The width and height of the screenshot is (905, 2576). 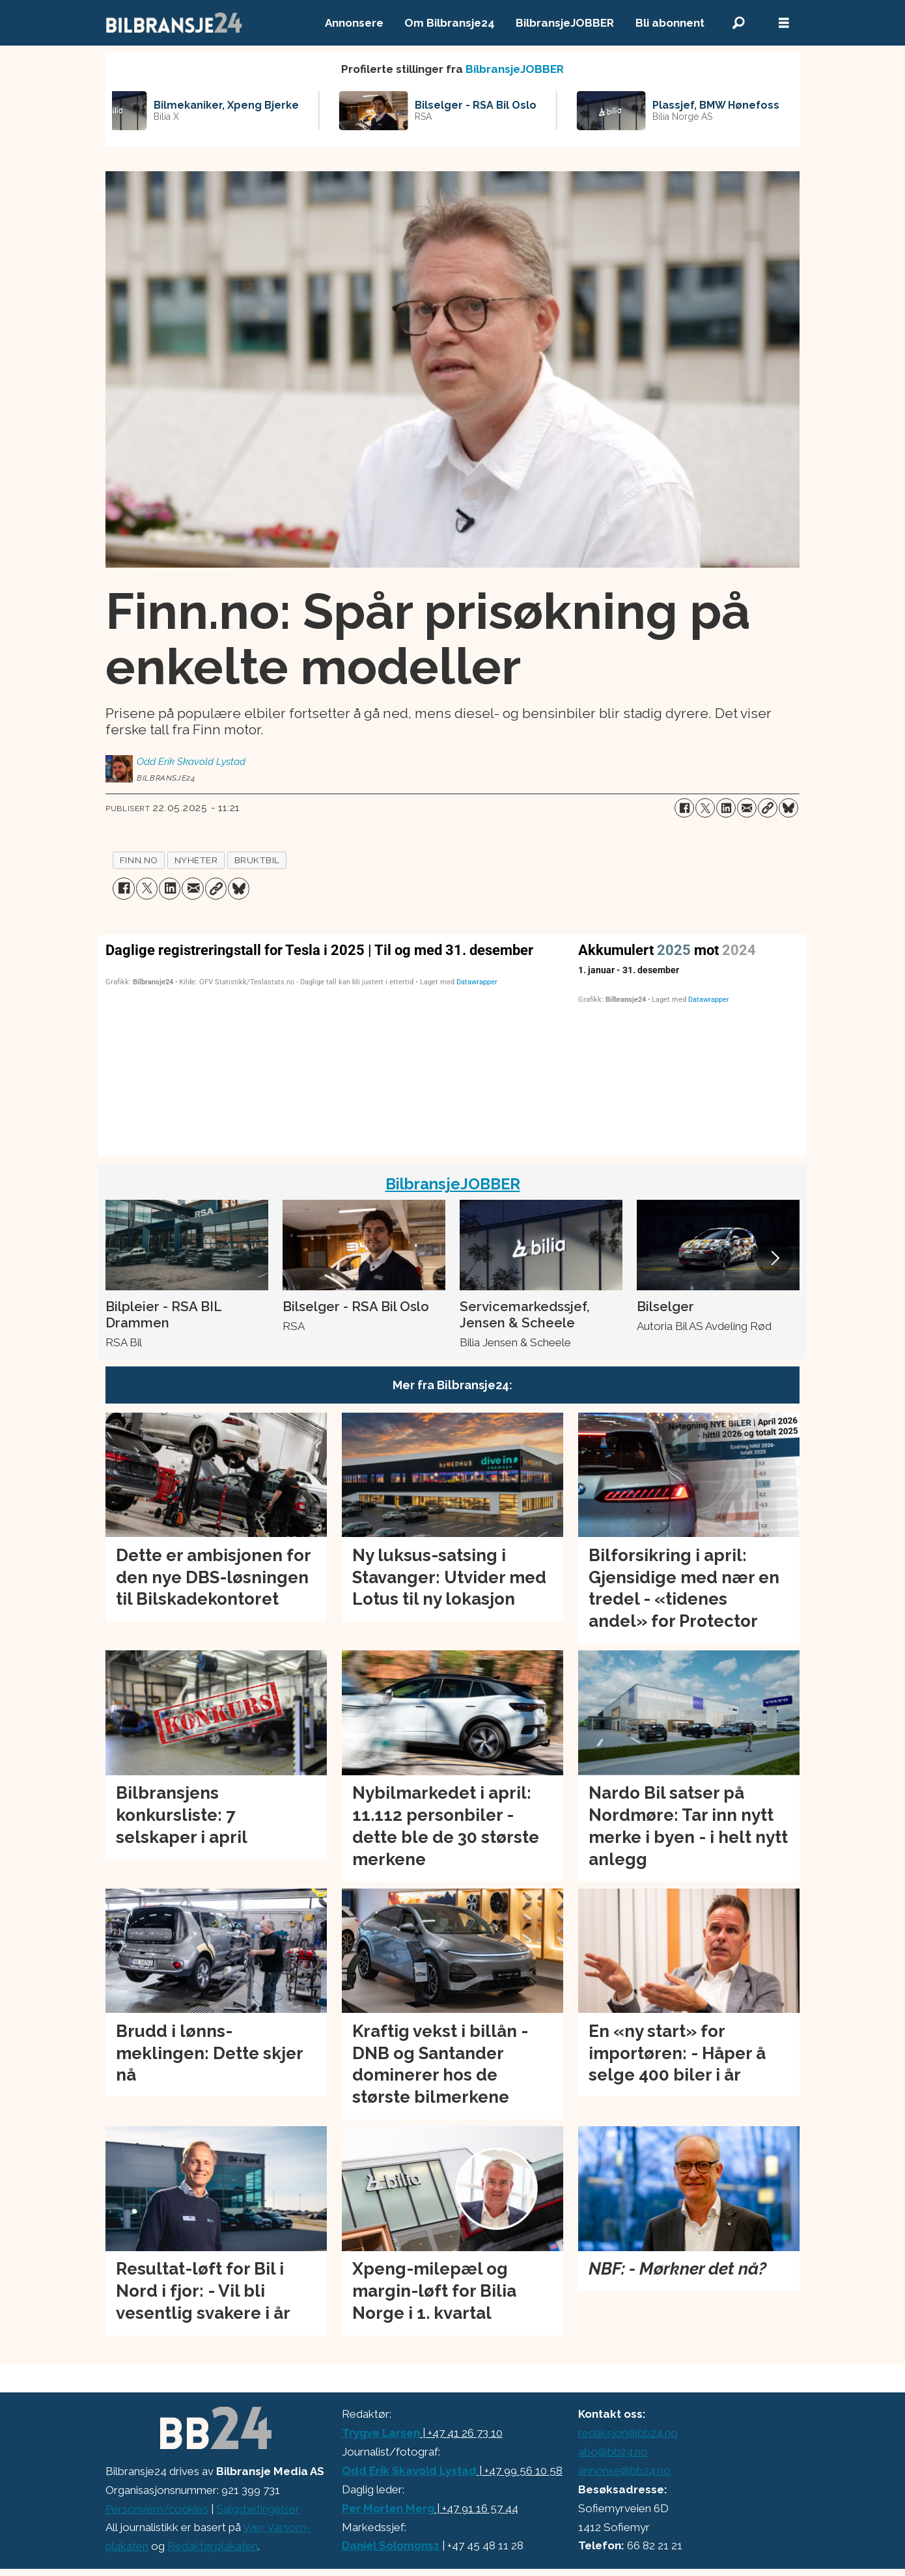 What do you see at coordinates (726, 808) in the screenshot?
I see `[Del på LinkedIn]` at bounding box center [726, 808].